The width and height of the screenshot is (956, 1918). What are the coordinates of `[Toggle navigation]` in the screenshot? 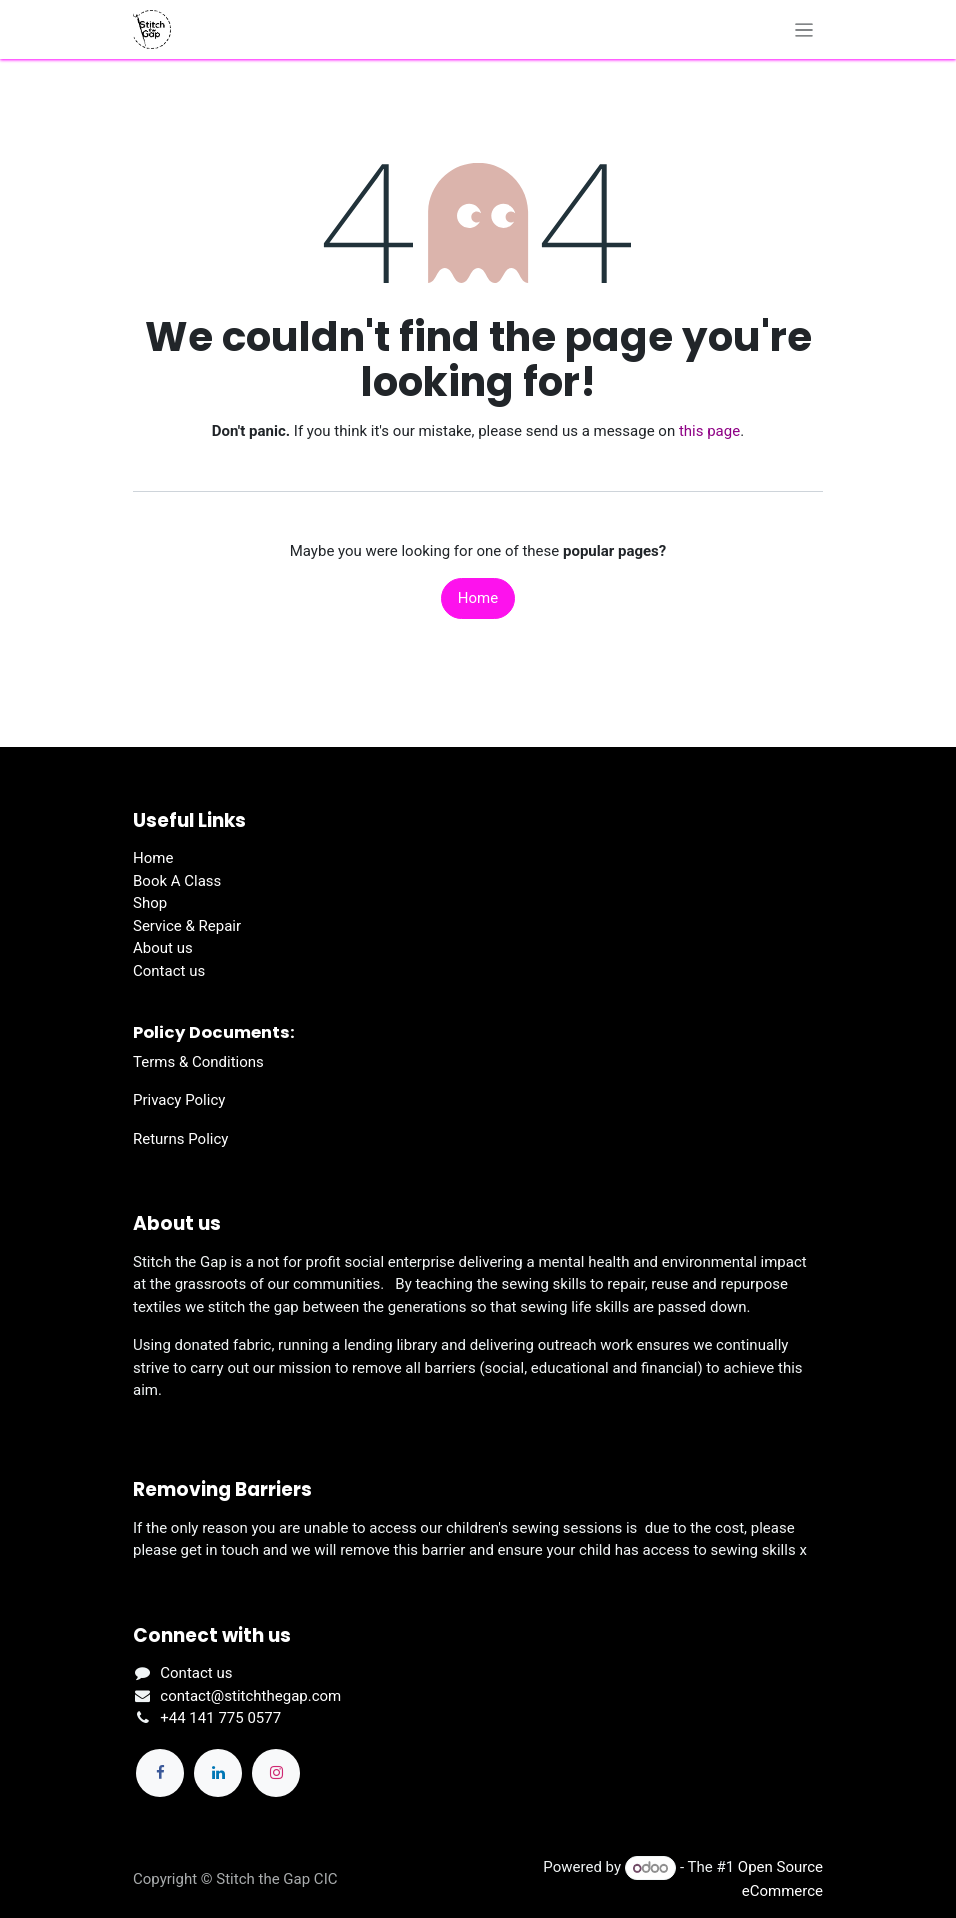 It's located at (804, 29).